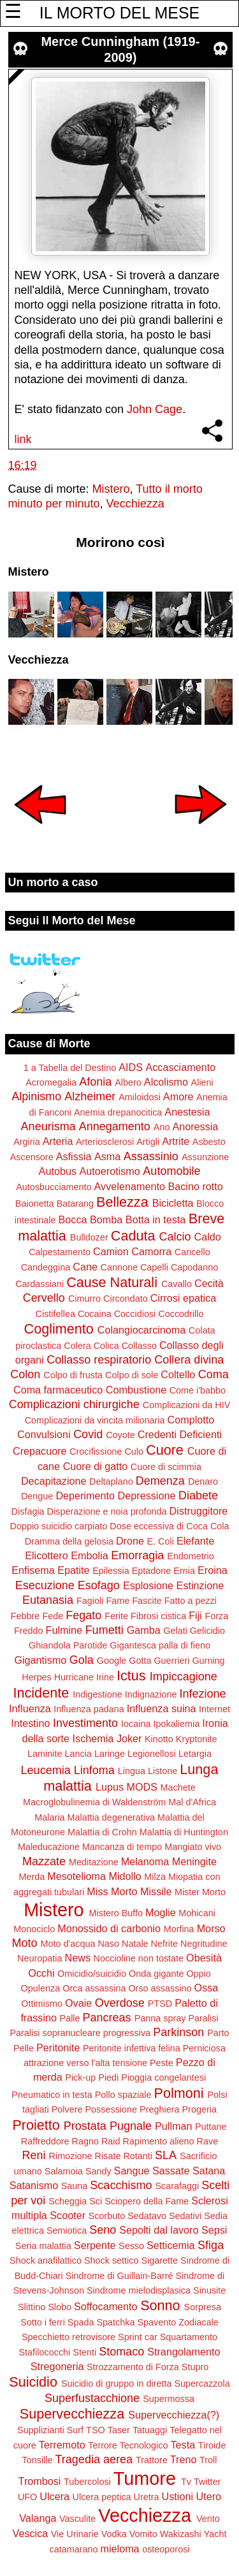 This screenshot has width=239, height=2576. Describe the element at coordinates (165, 2549) in the screenshot. I see `osteoporosi` at that location.